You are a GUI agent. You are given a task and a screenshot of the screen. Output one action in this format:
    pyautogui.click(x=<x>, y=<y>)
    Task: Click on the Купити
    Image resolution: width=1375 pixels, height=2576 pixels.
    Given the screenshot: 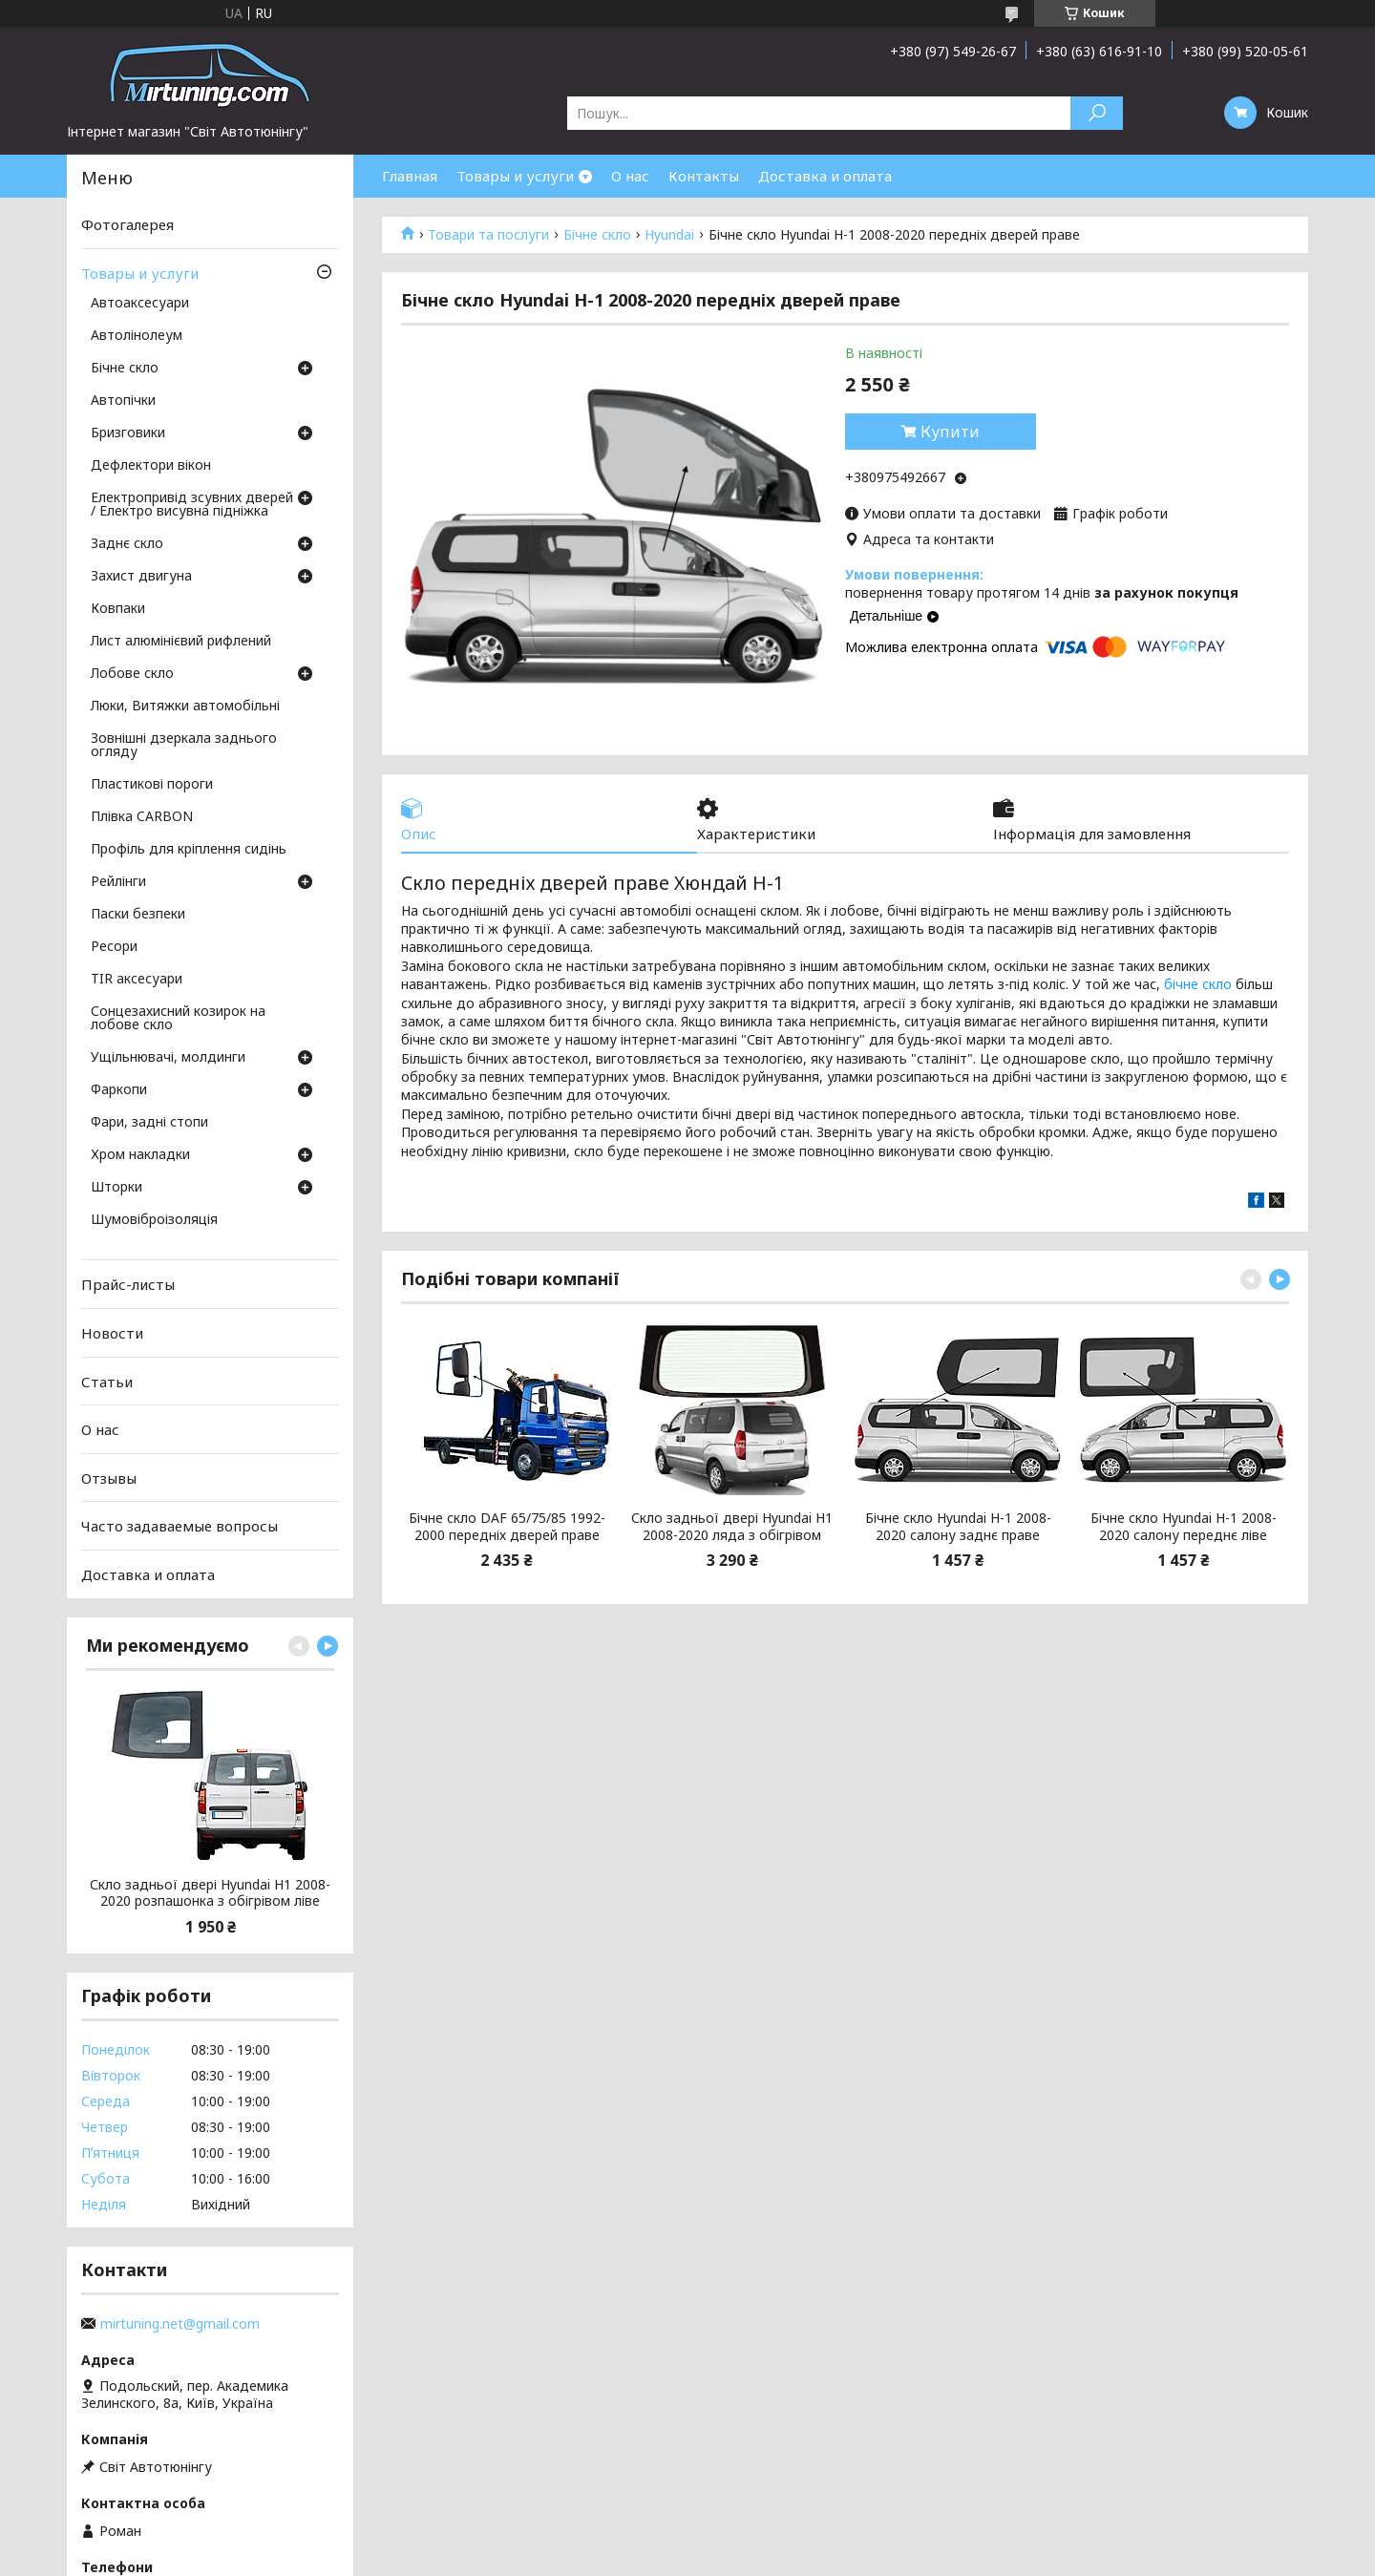 What is the action you would take?
    pyautogui.click(x=950, y=431)
    